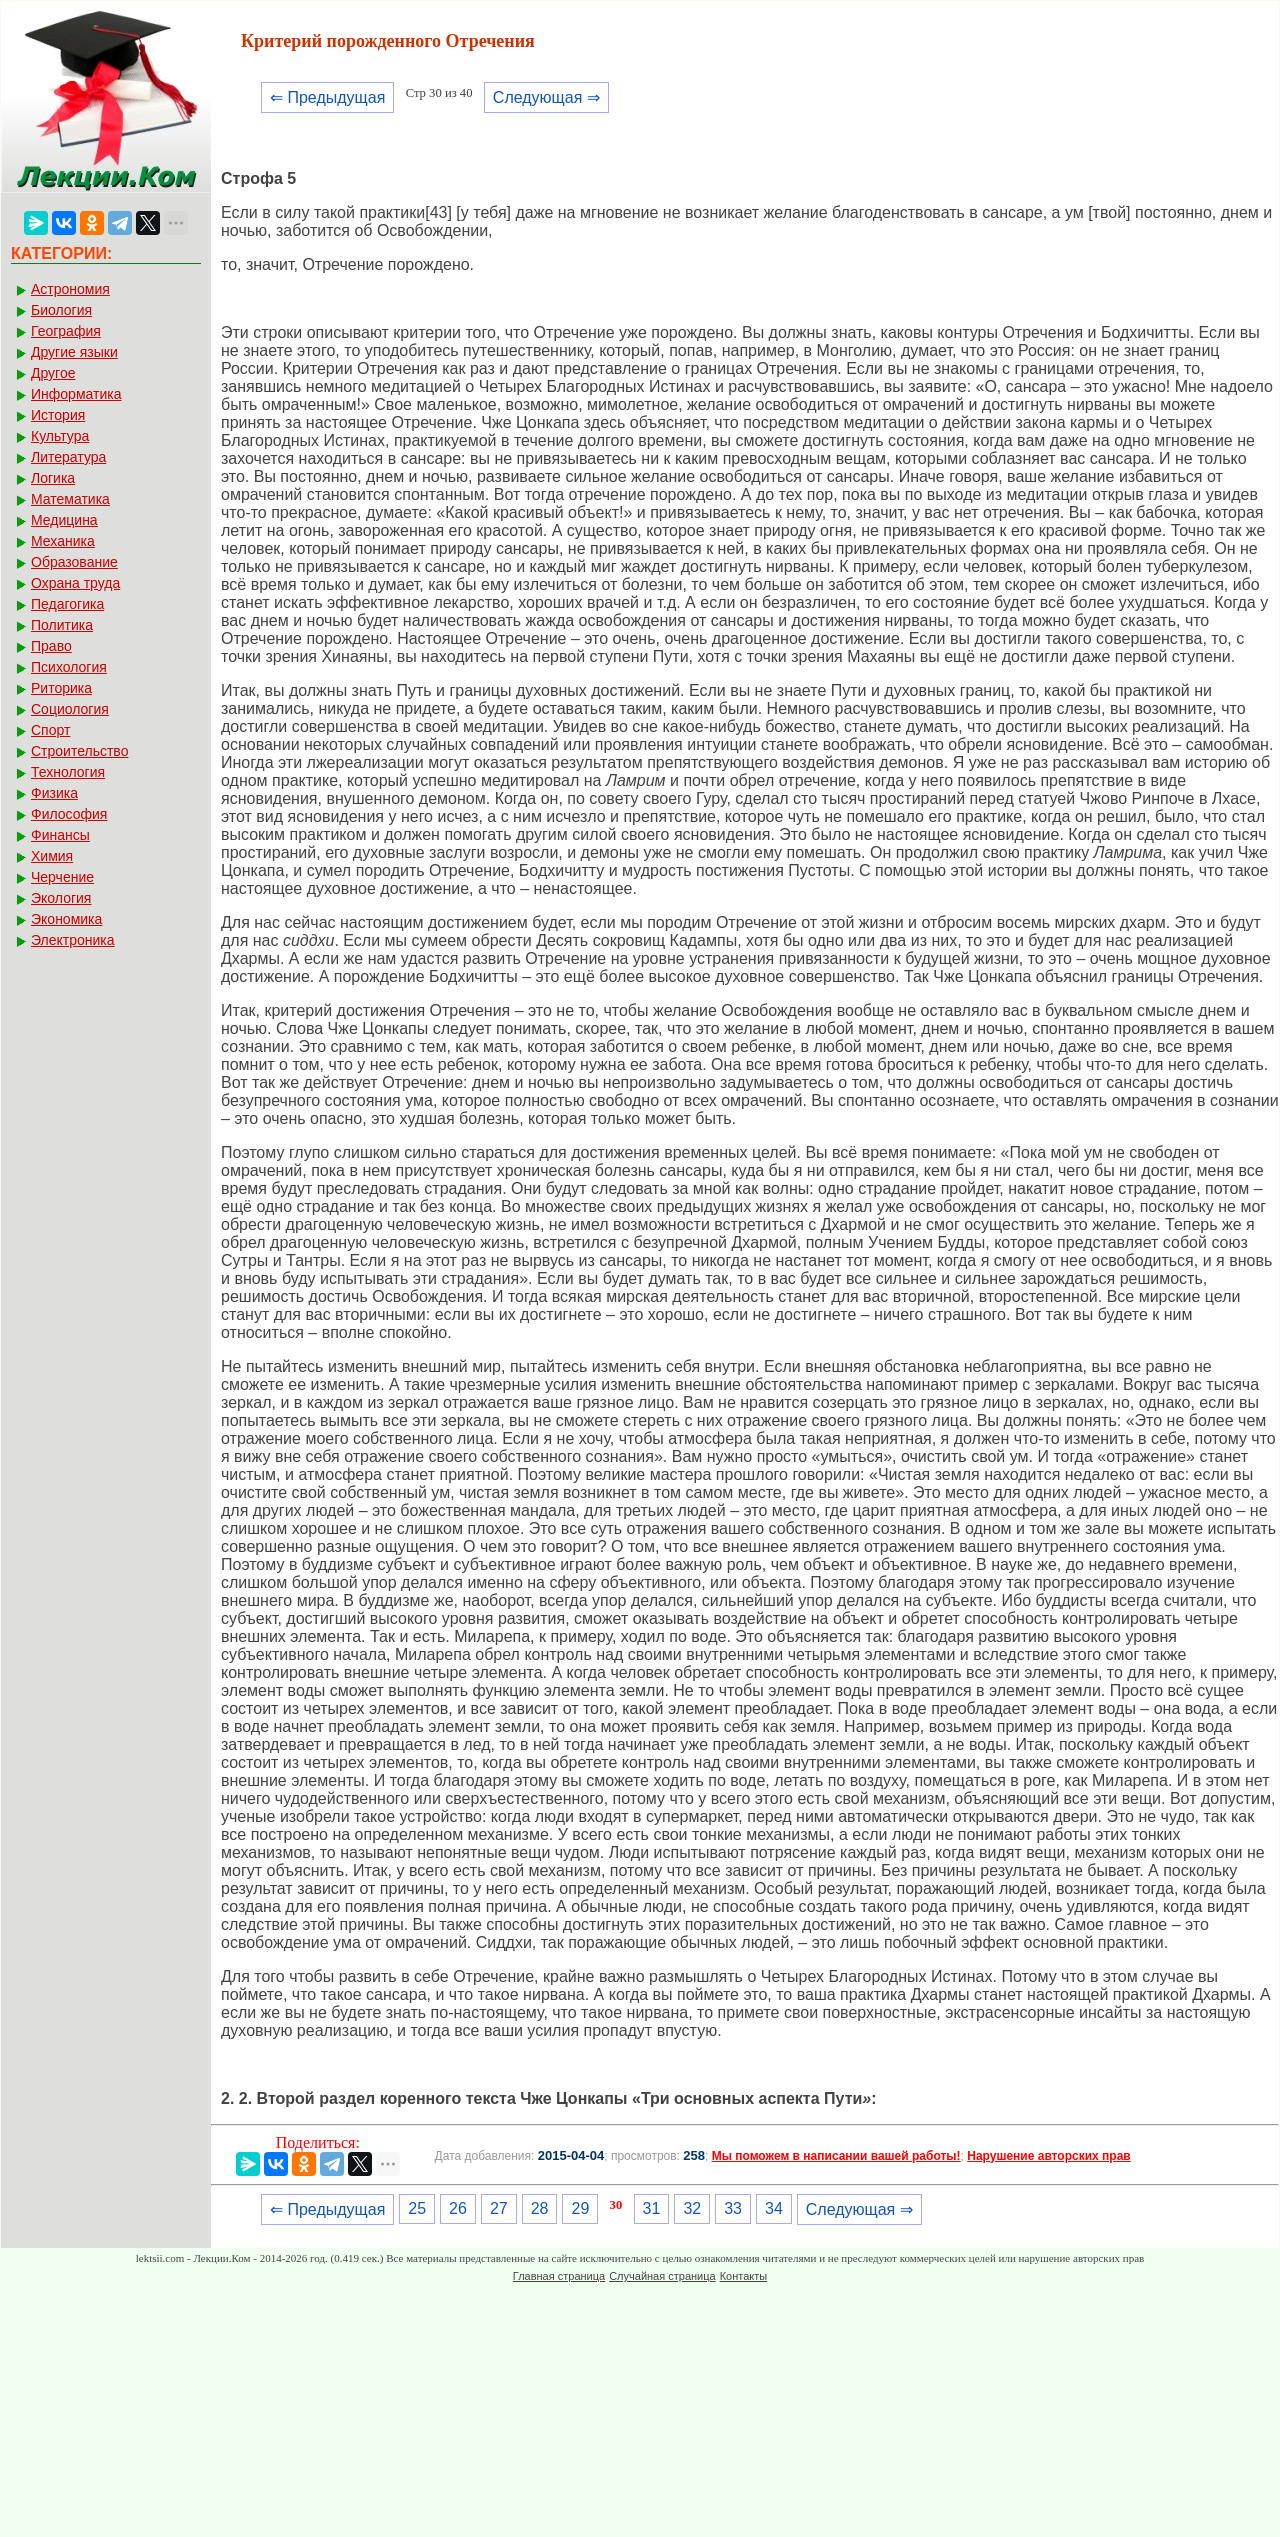 This screenshot has height=2537, width=1280. What do you see at coordinates (61, 310) in the screenshot?
I see `Биология` at bounding box center [61, 310].